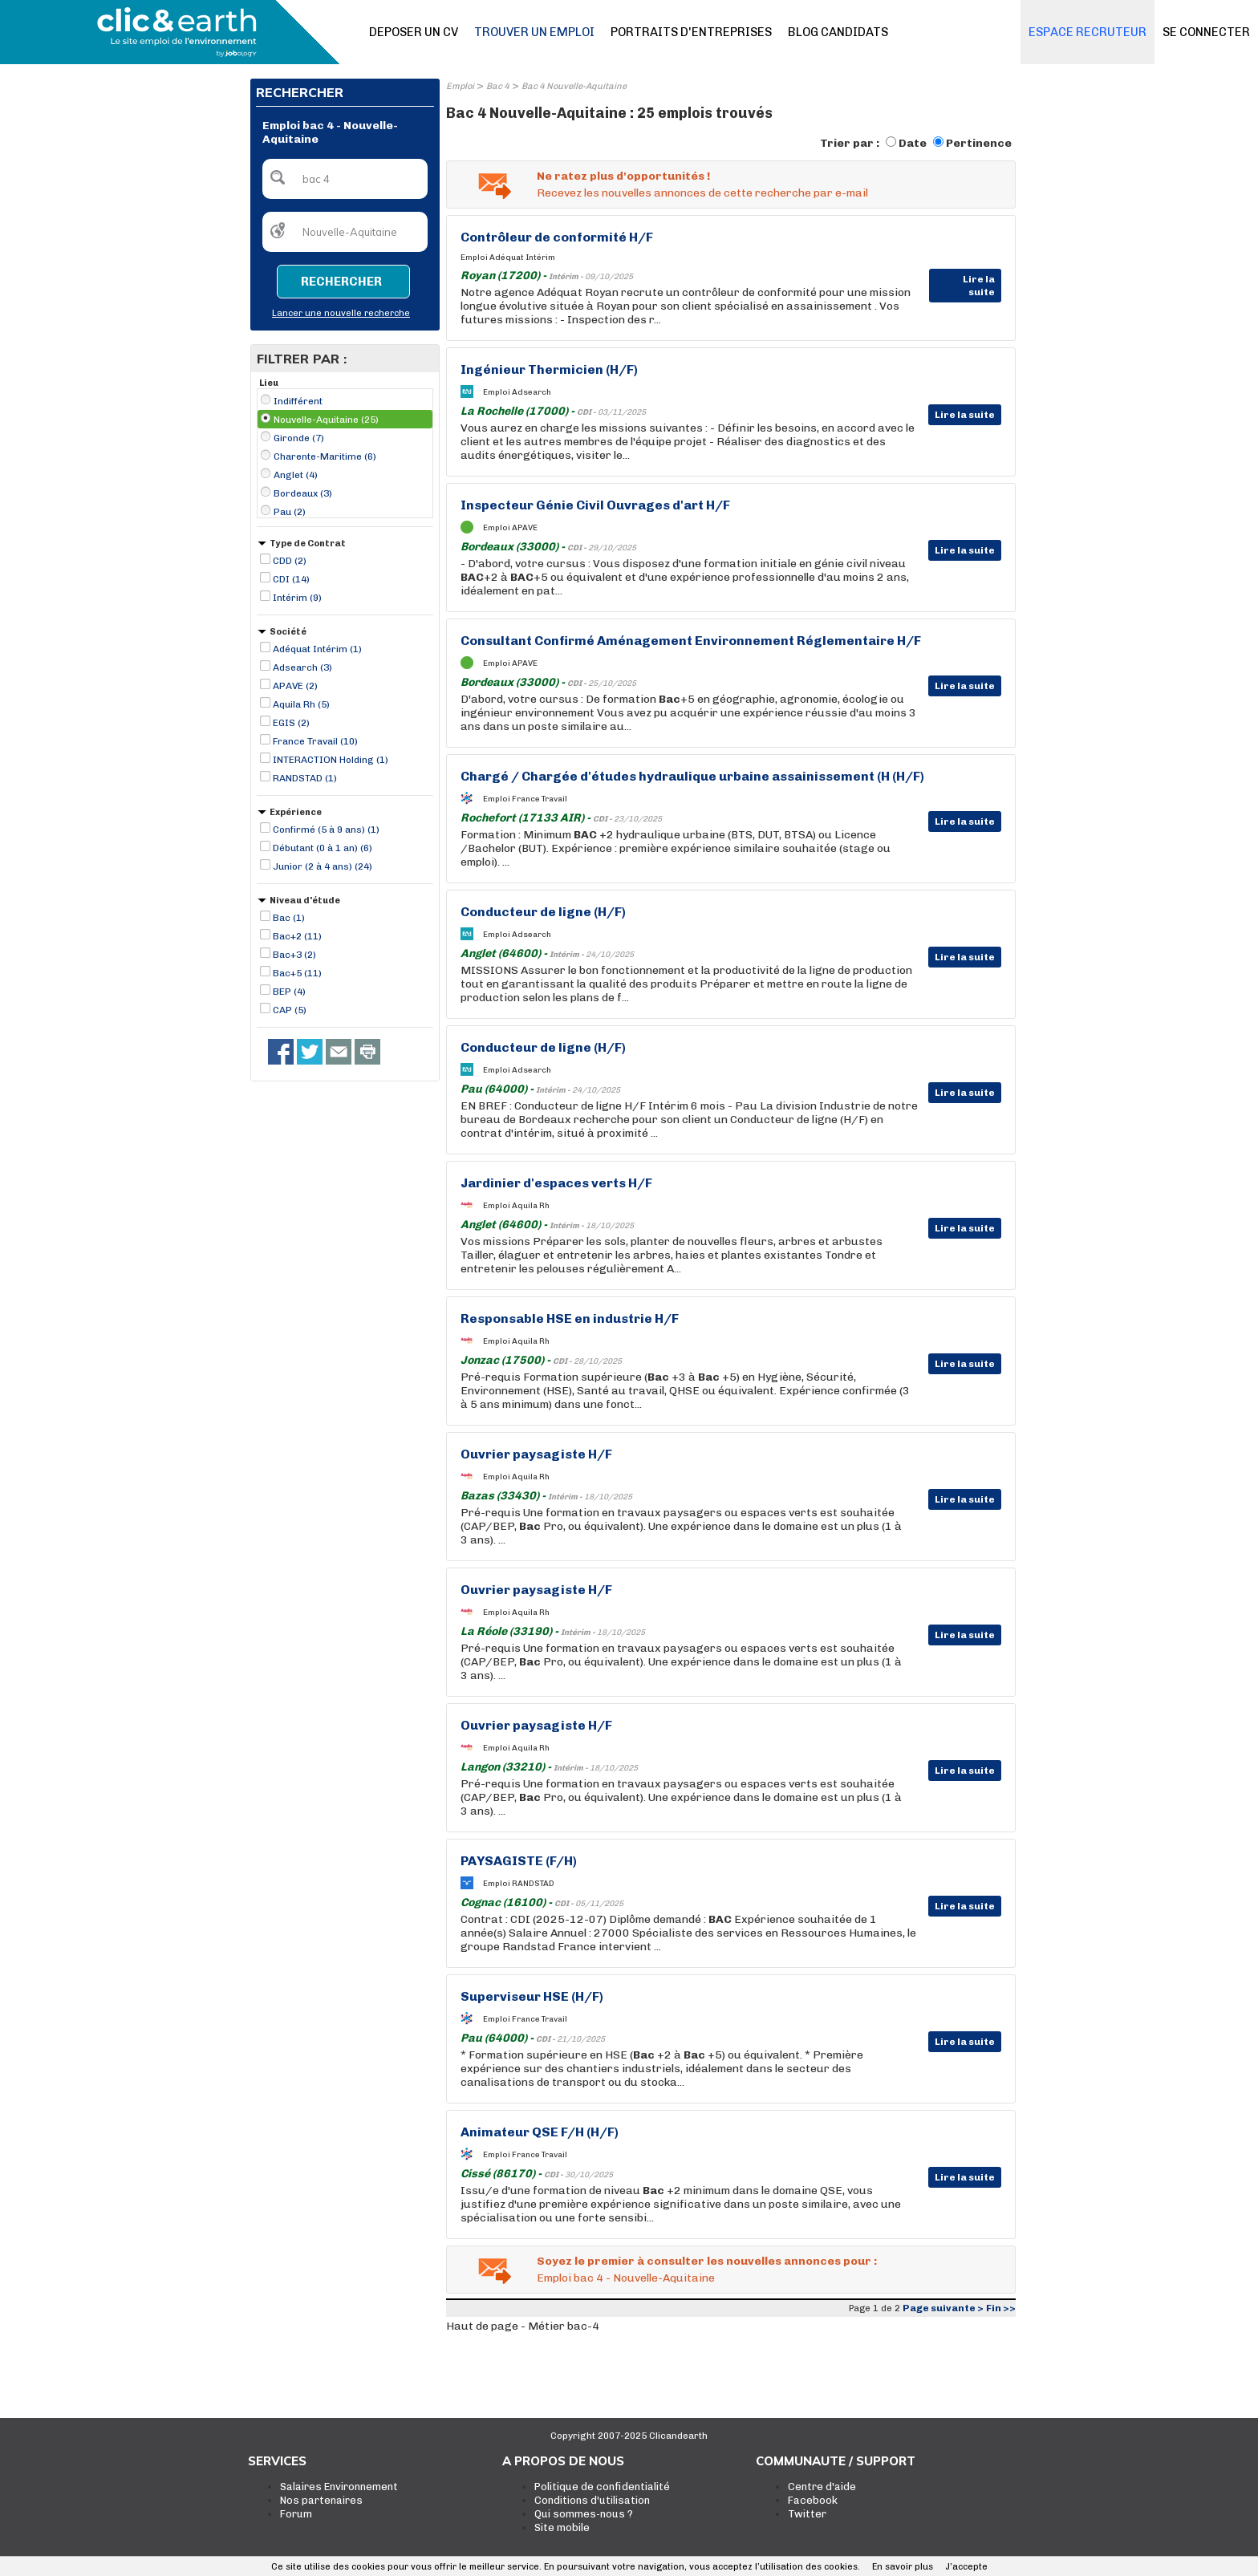 This screenshot has width=1258, height=2576. What do you see at coordinates (330, 759) in the screenshot?
I see `INTERACTION Holding (1)` at bounding box center [330, 759].